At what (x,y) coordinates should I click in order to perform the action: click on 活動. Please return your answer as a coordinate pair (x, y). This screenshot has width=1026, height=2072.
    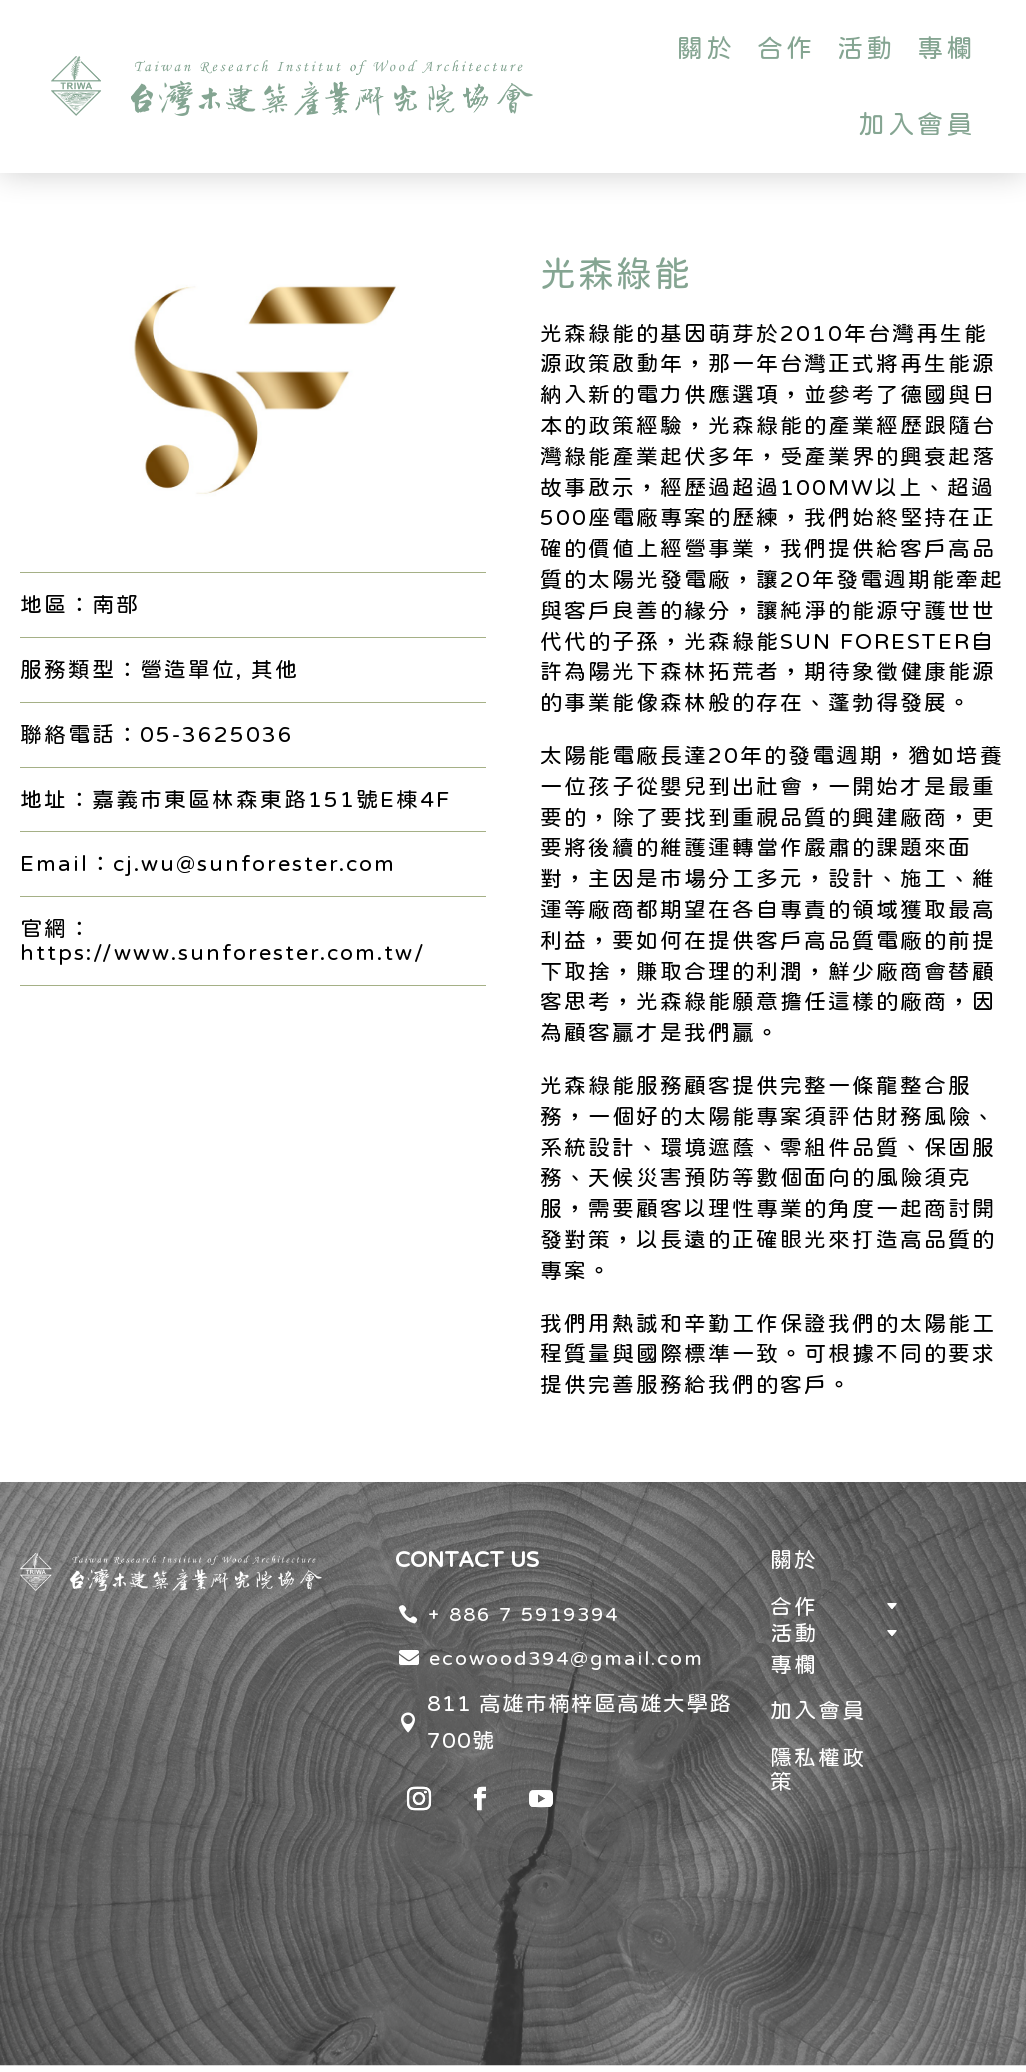
    Looking at the image, I should click on (866, 47).